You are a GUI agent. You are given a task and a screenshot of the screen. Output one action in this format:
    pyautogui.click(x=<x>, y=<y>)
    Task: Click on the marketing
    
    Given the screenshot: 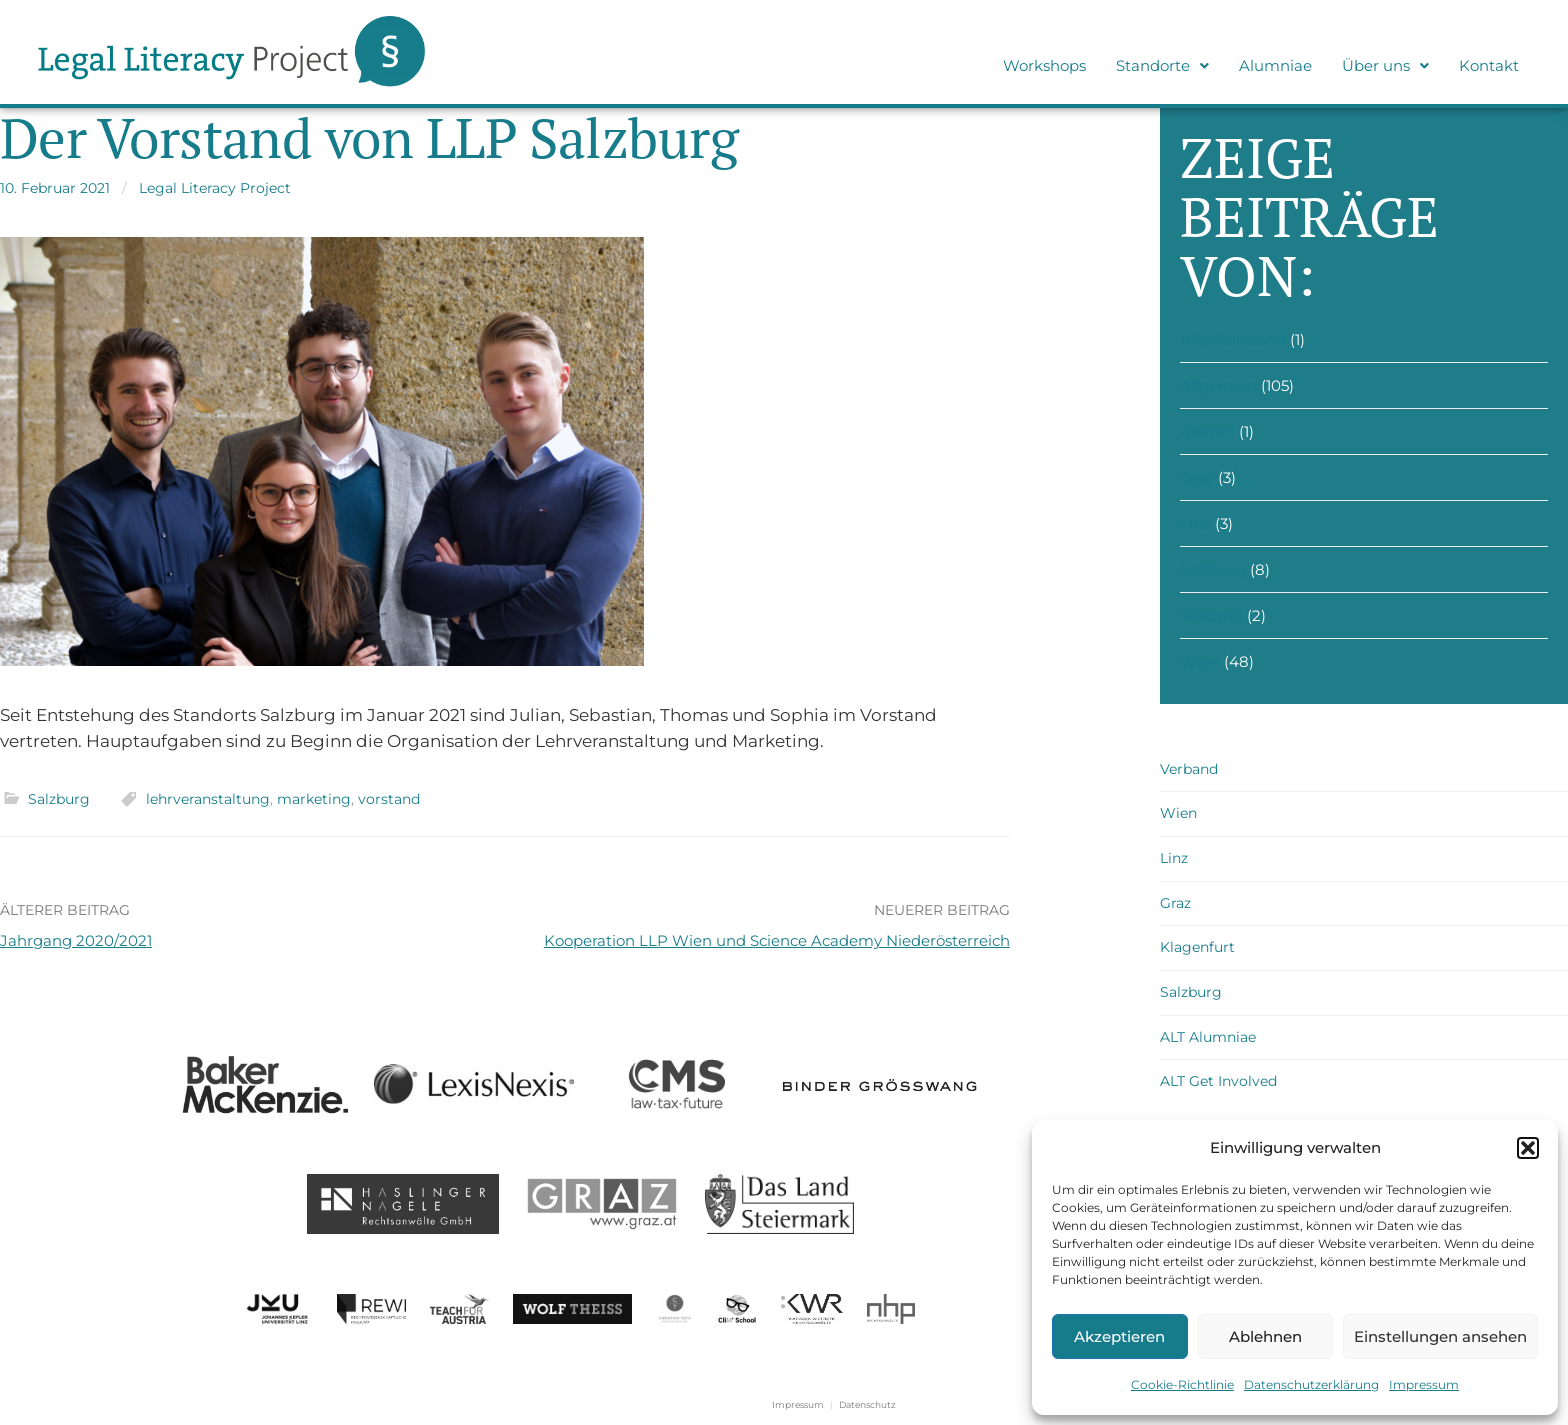 What is the action you would take?
    pyautogui.click(x=314, y=799)
    